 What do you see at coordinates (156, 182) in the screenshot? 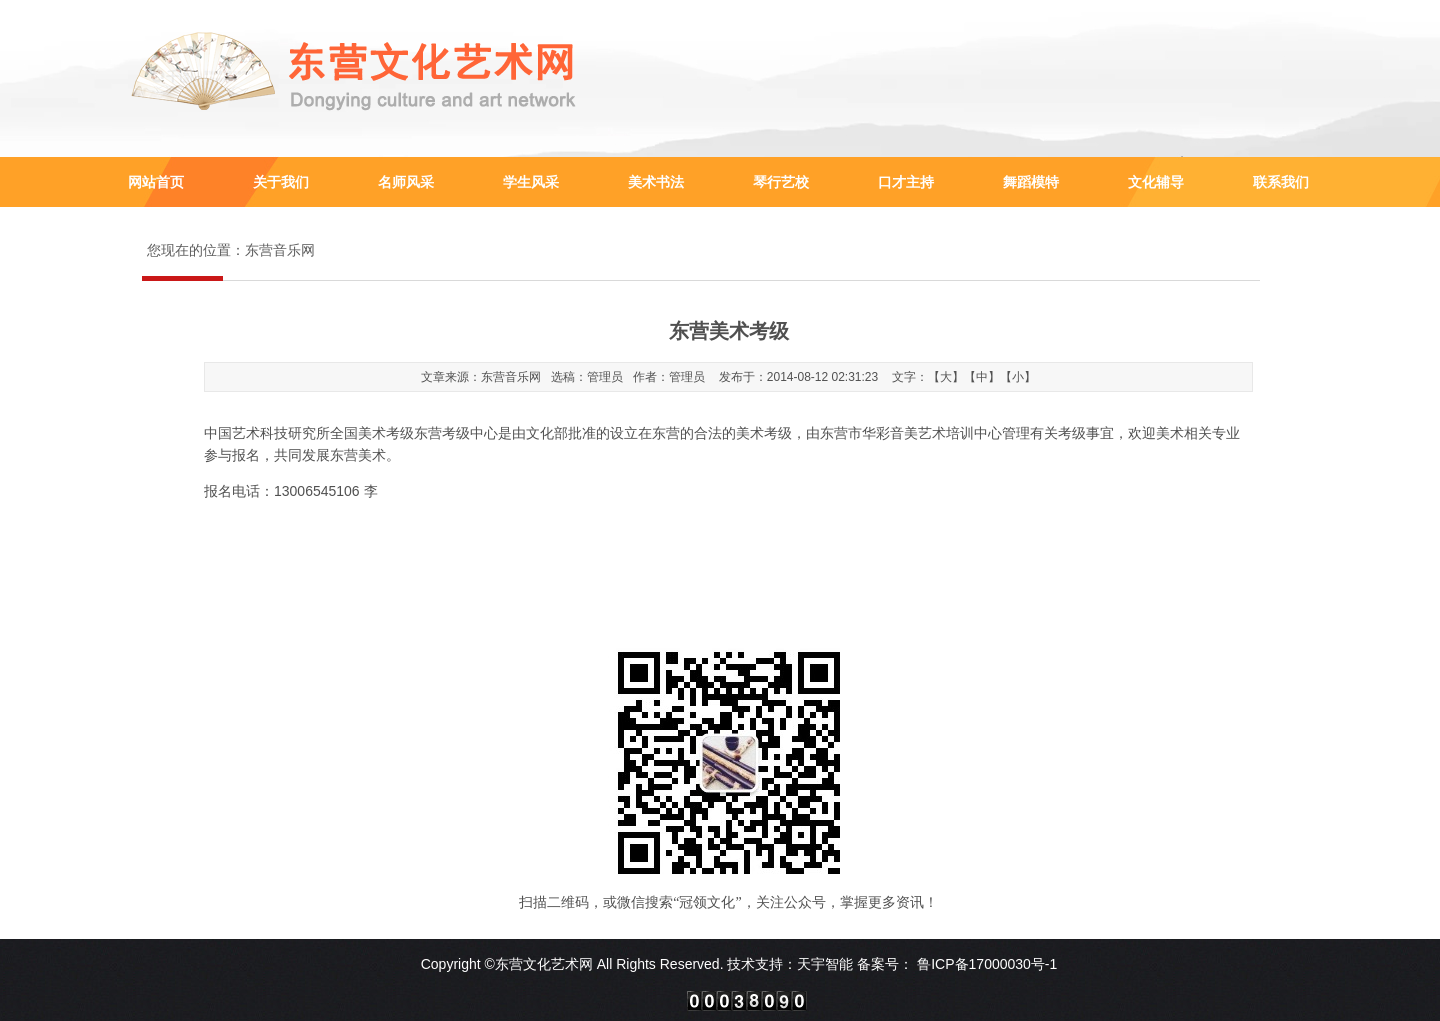
I see `网站首页` at bounding box center [156, 182].